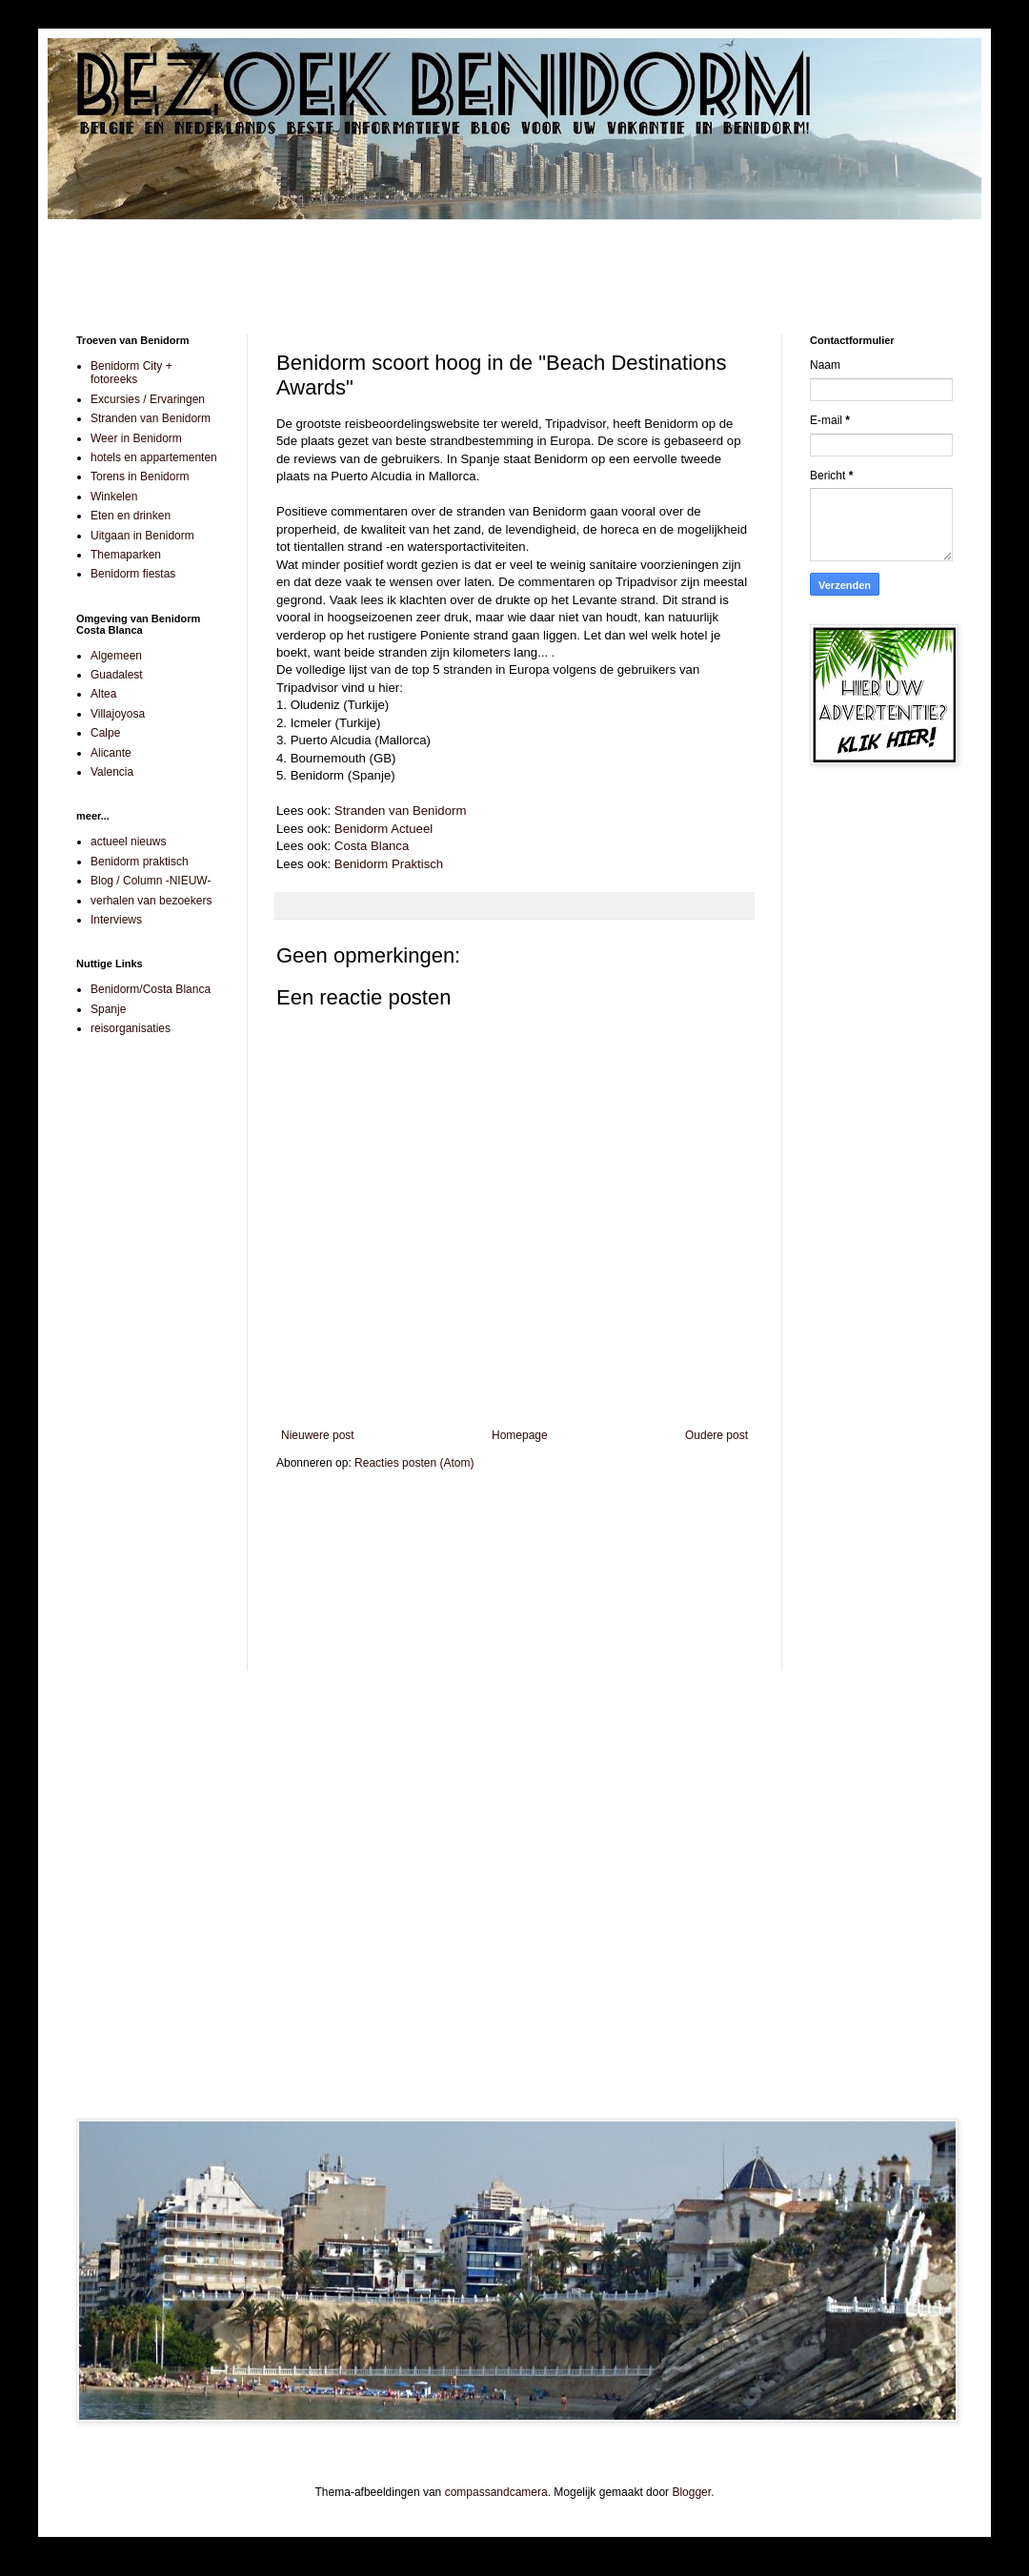  Describe the element at coordinates (108, 1009) in the screenshot. I see `Spanje` at that location.